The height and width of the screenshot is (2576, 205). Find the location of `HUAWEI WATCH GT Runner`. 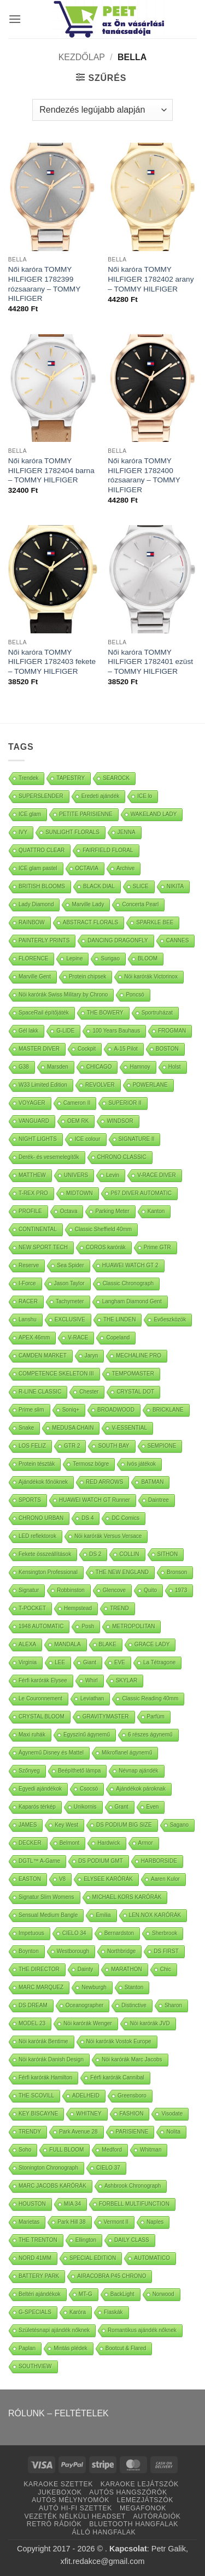

HUAWEI WATCH GT Runner is located at coordinates (94, 1500).